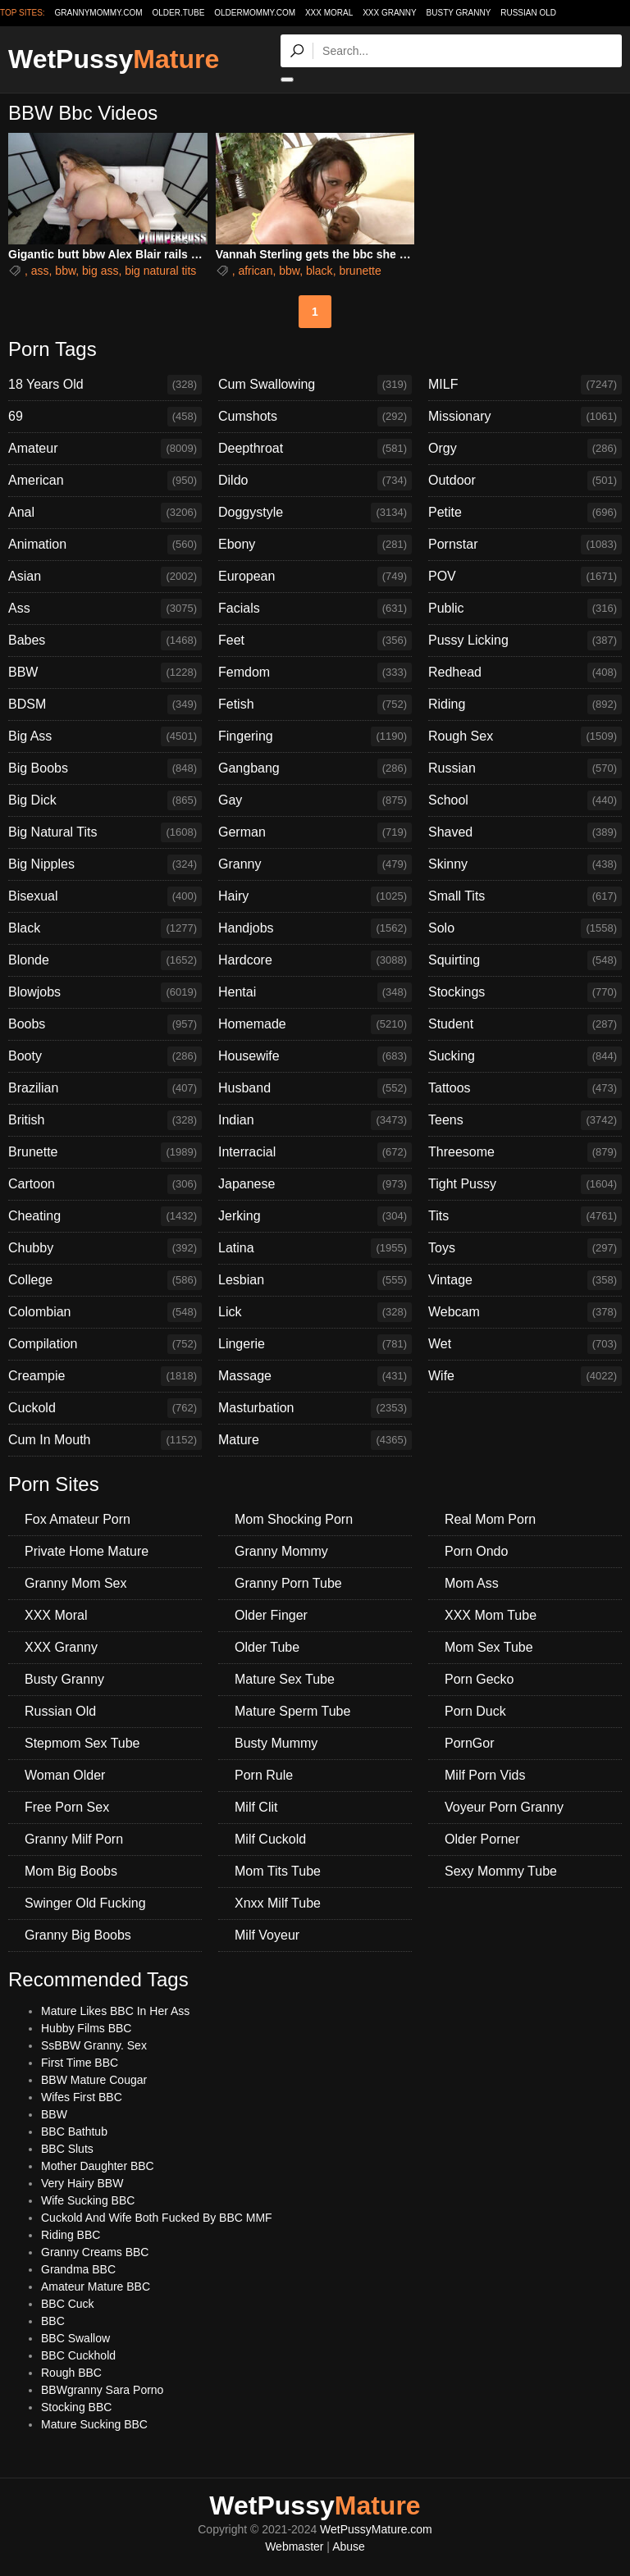 The width and height of the screenshot is (630, 2576). Describe the element at coordinates (315, 416) in the screenshot. I see `Cumshots` at that location.